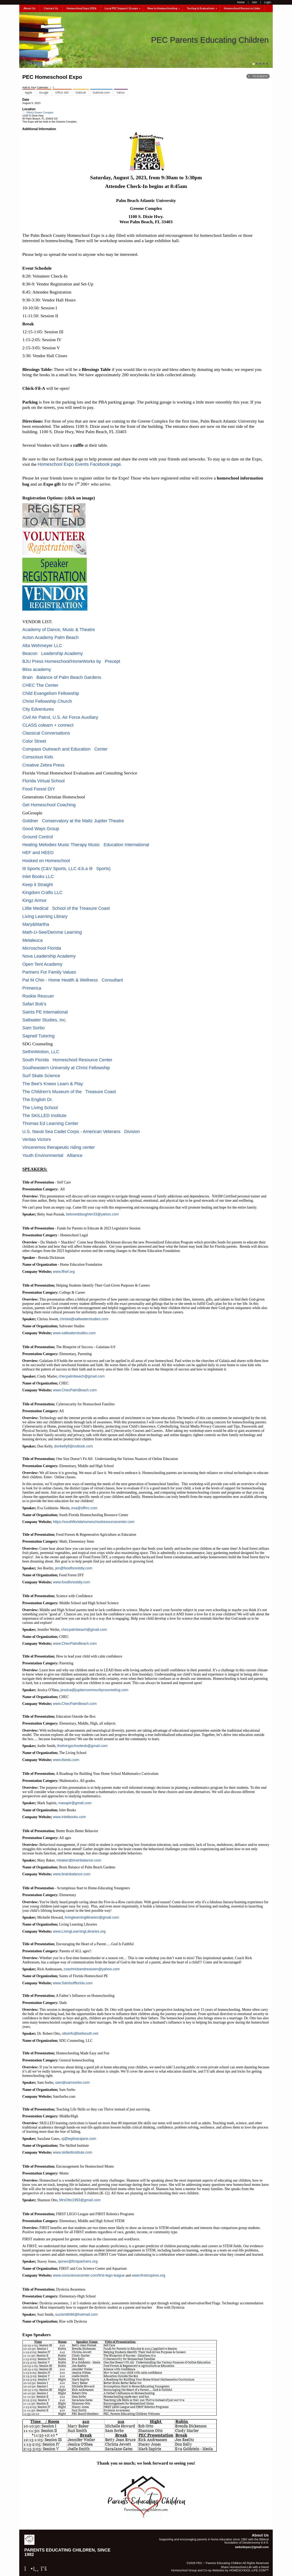 The width and height of the screenshot is (292, 2576). Describe the element at coordinates (66, 1760) in the screenshot. I see `www.tlsedu.com` at that location.